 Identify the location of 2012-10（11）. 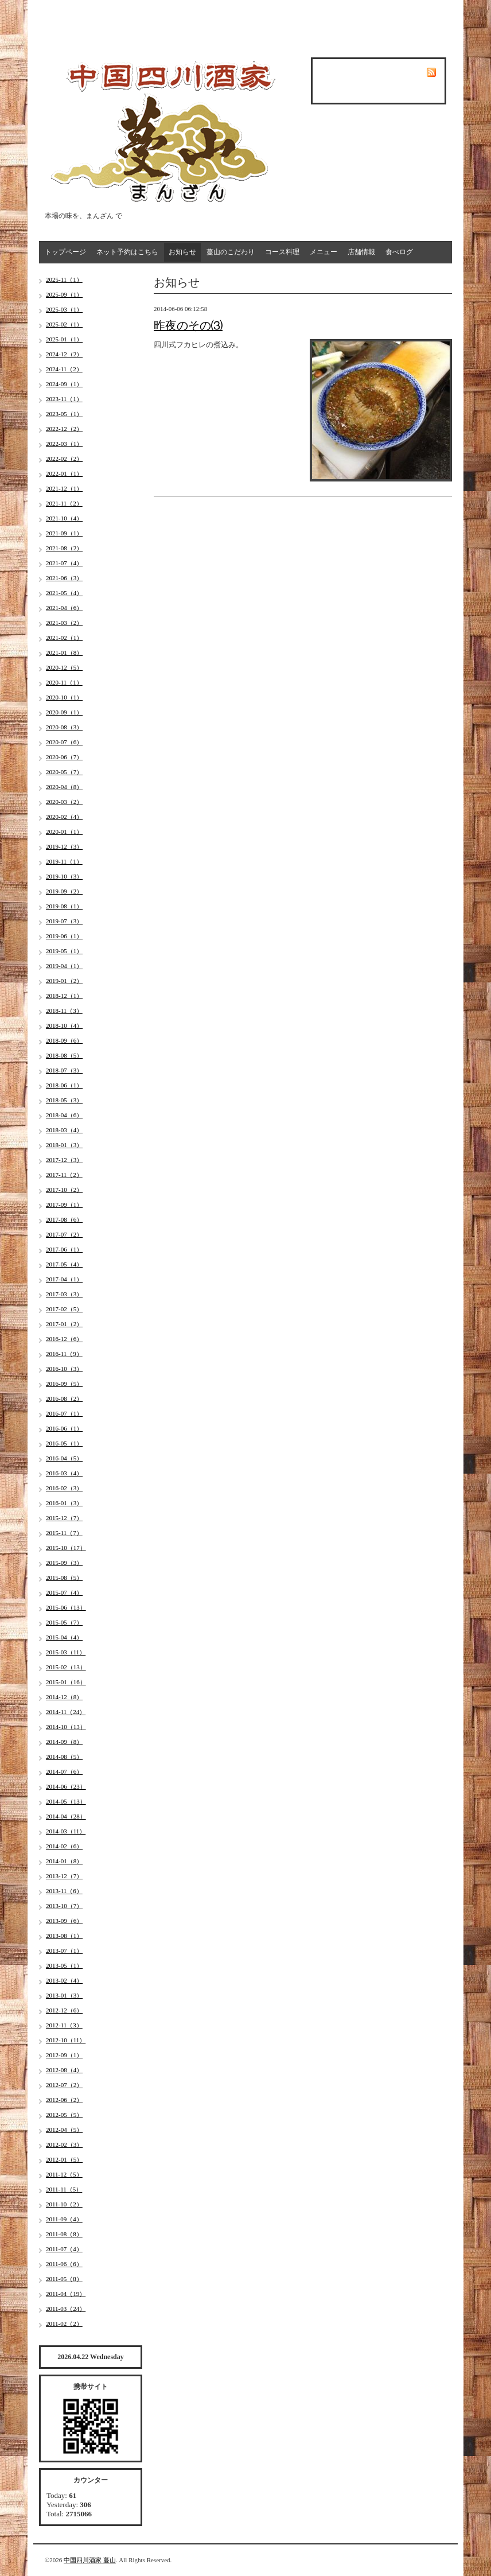
(65, 2040).